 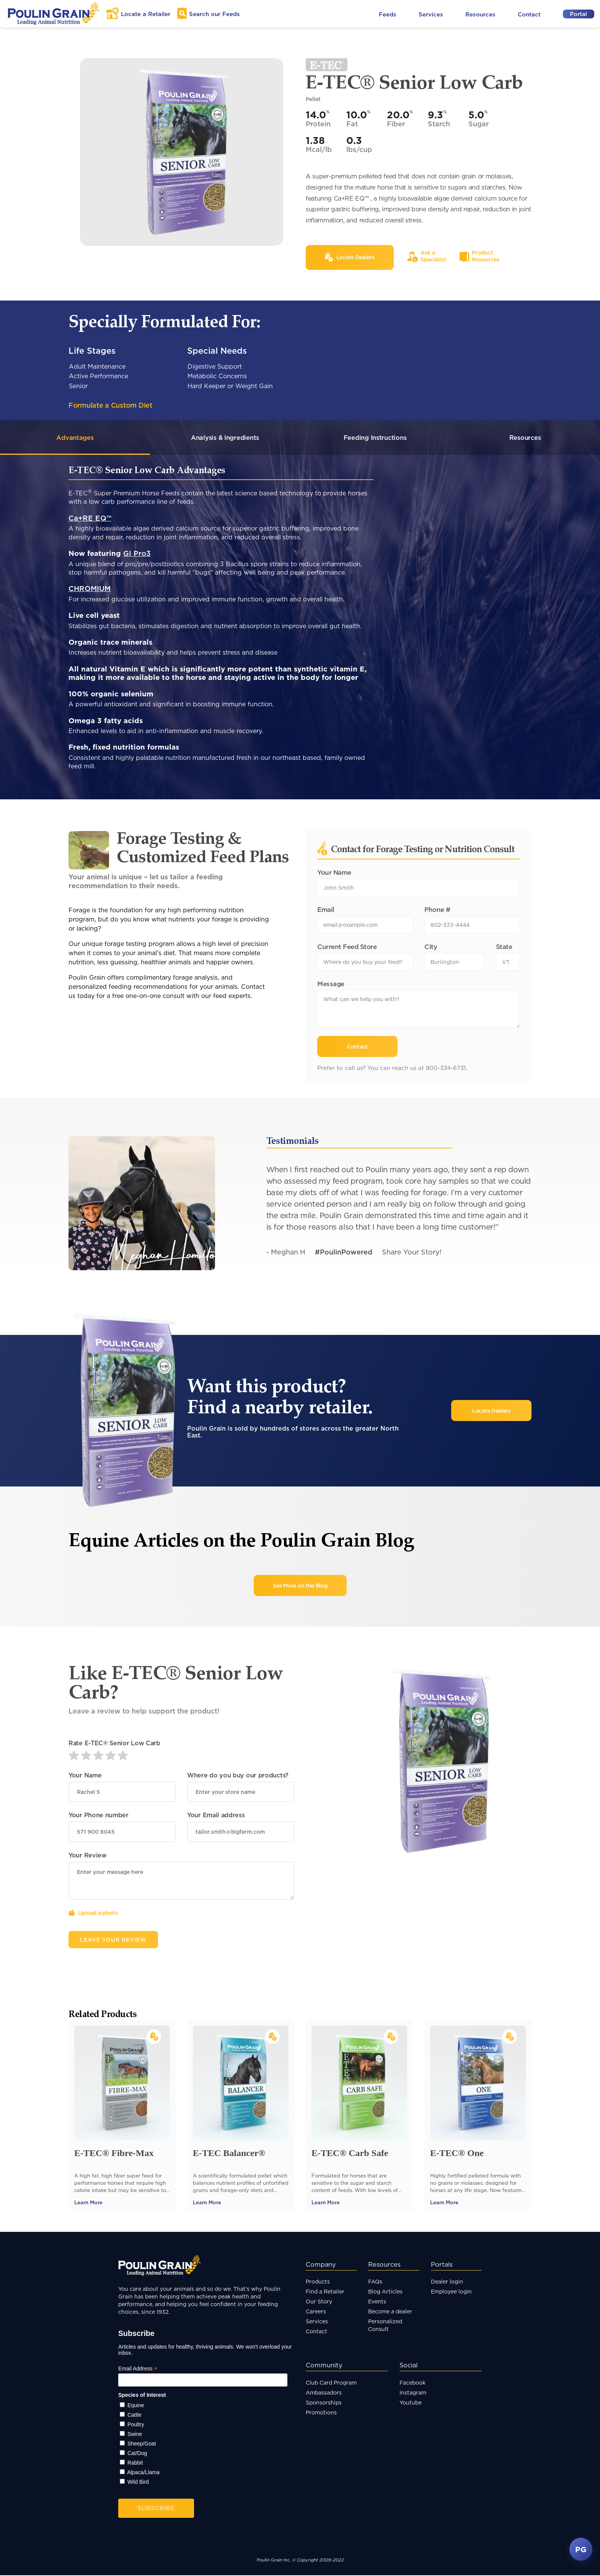 I want to click on Your Email address, so click(x=216, y=1815).